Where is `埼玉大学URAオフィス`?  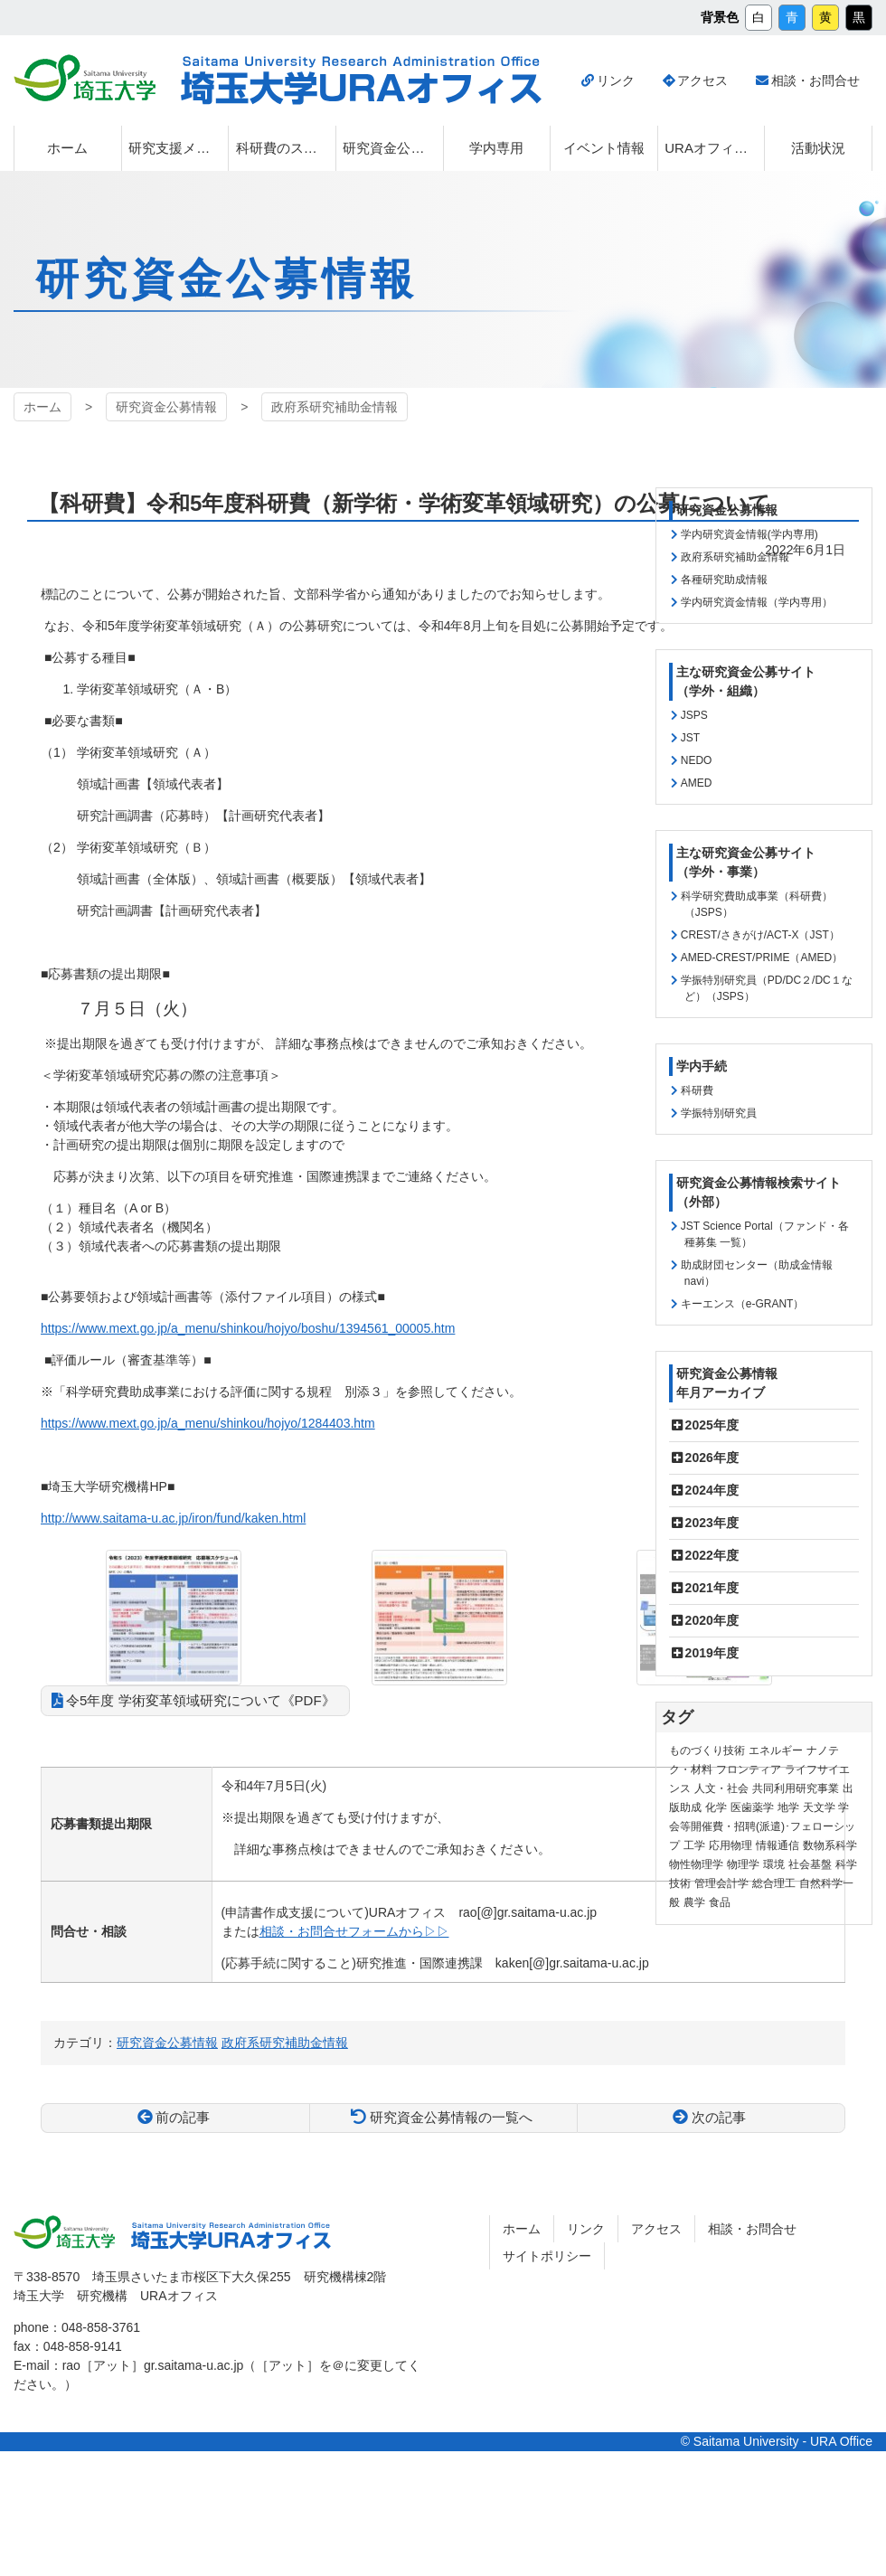
埼玉大学URAオフィス is located at coordinates (361, 80).